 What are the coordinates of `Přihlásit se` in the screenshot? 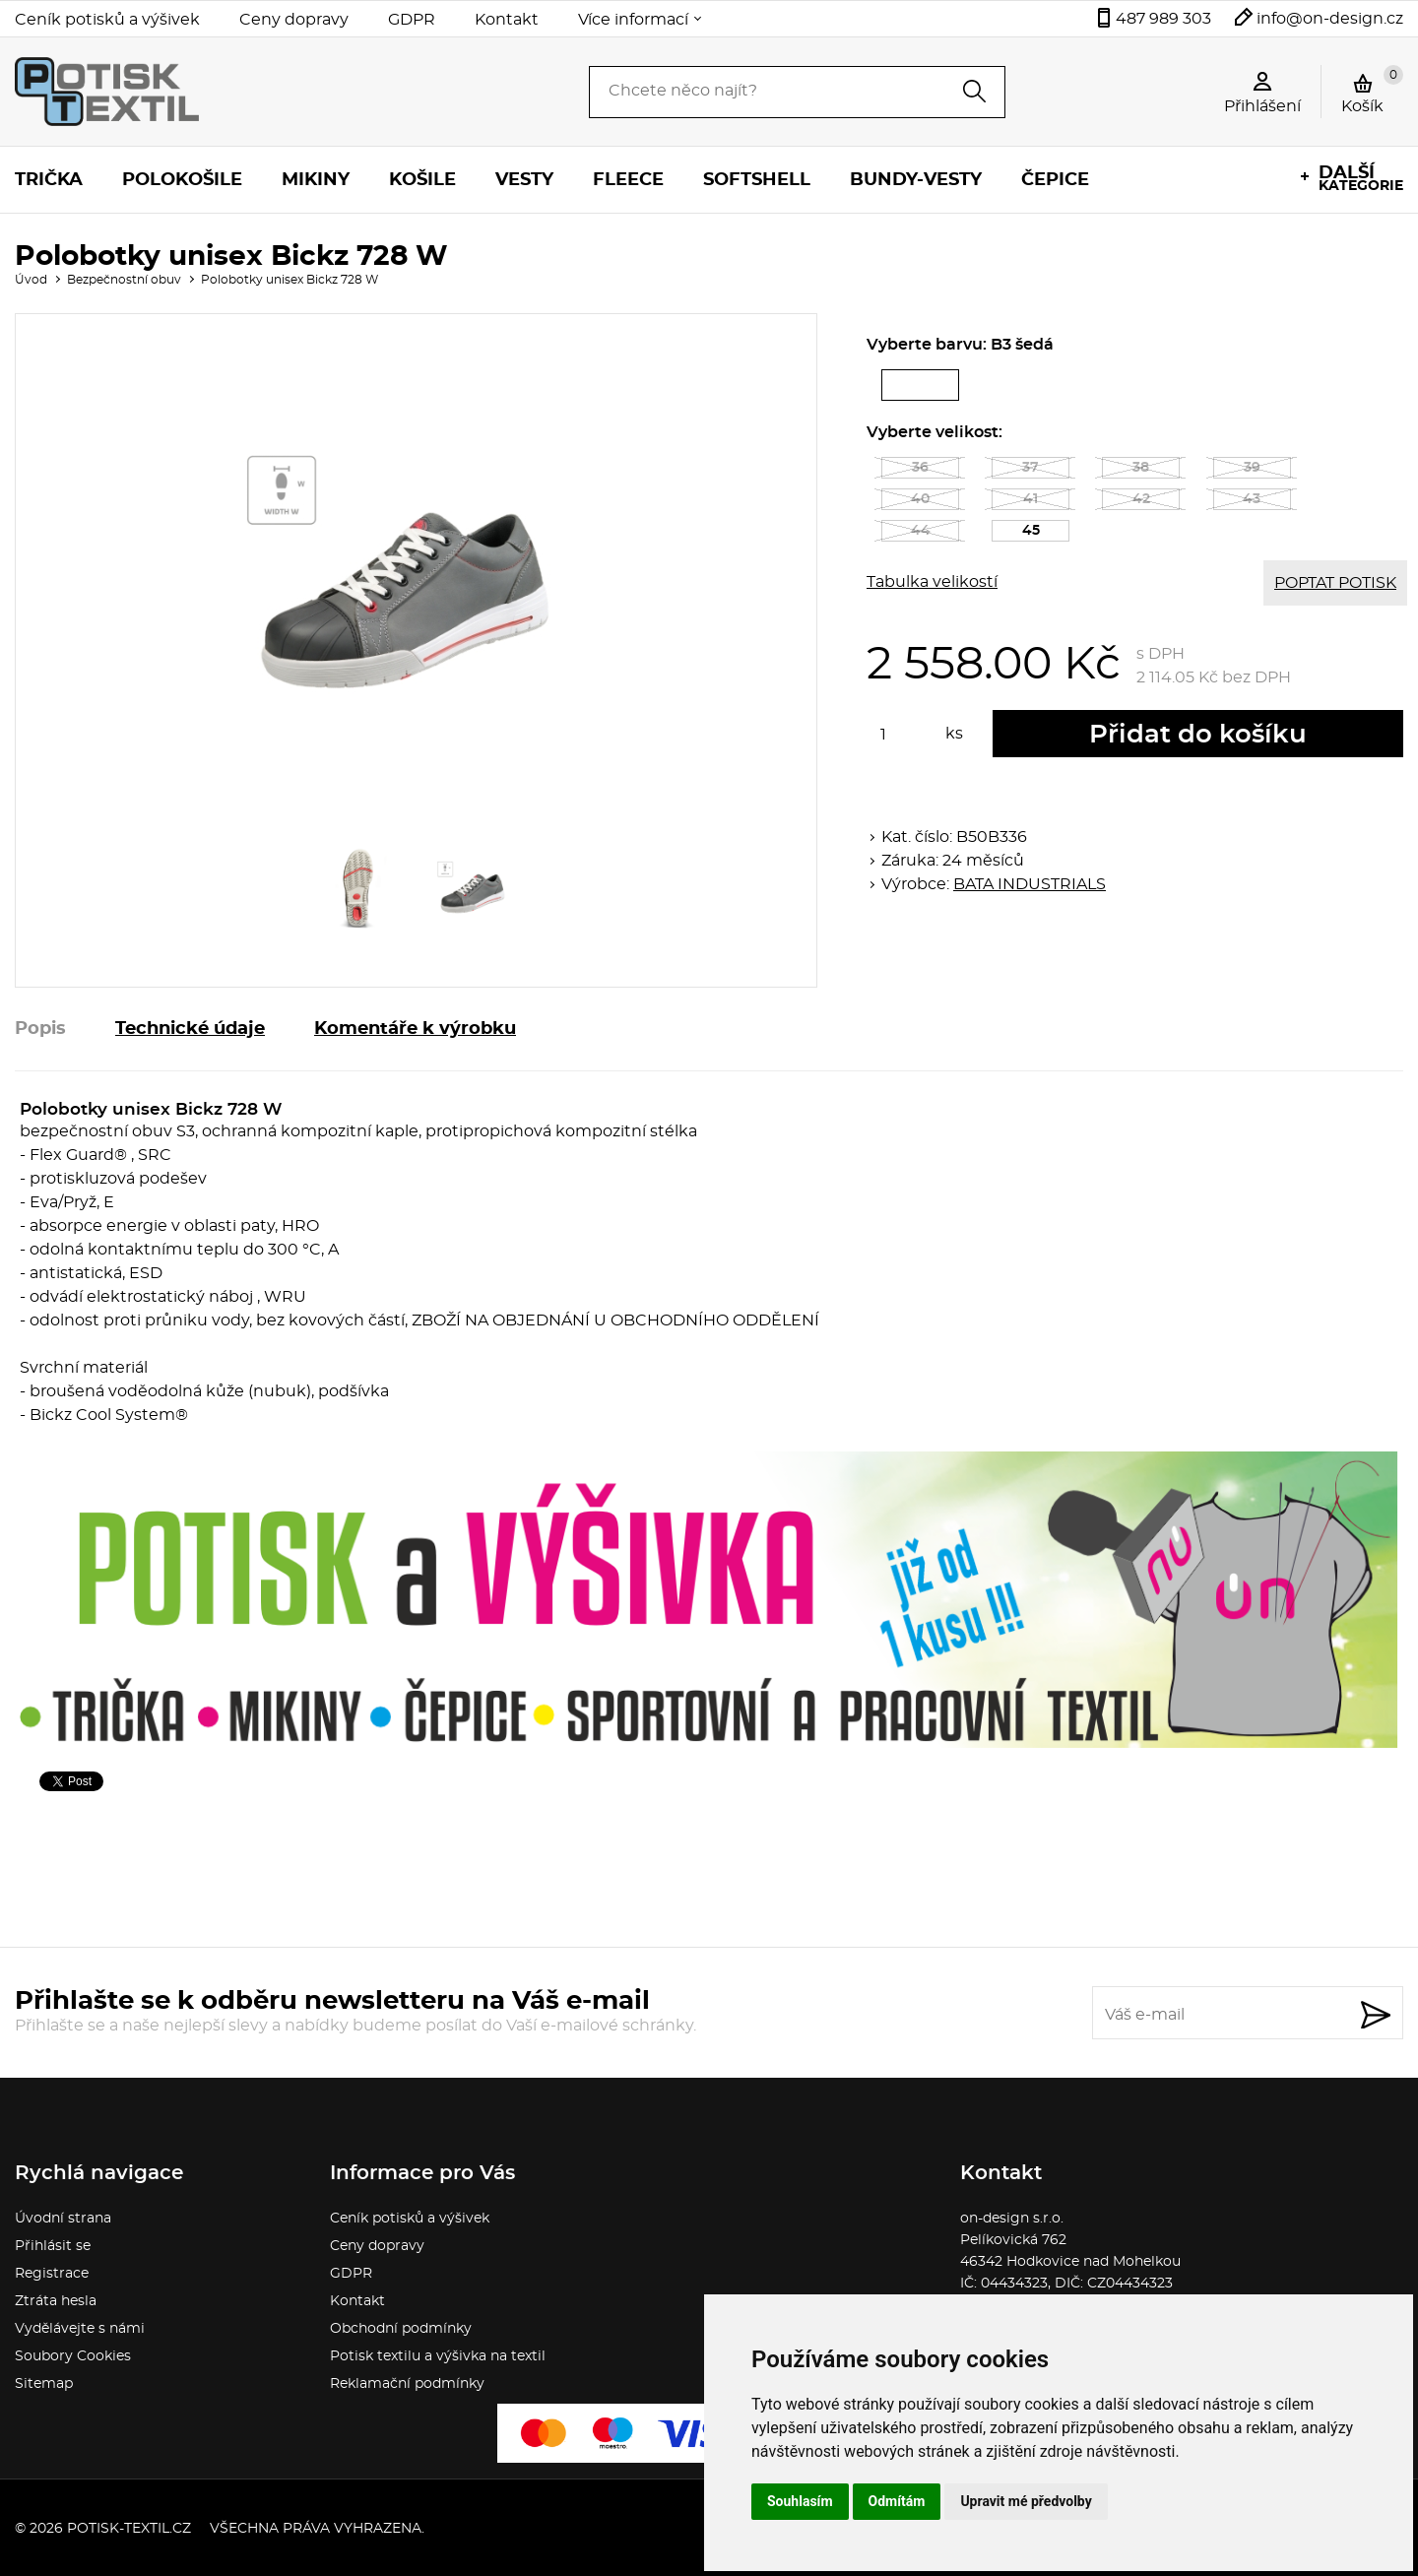 It's located at (53, 2246).